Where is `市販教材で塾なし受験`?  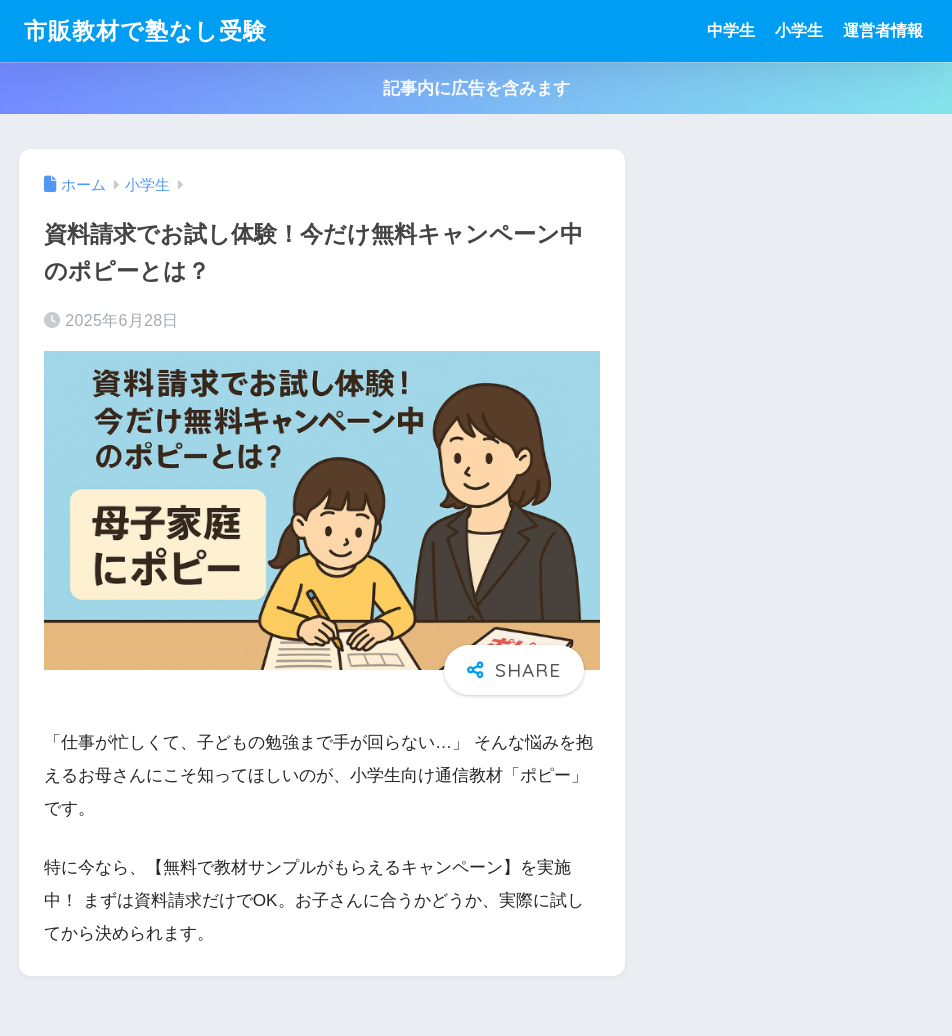 市販教材で塾なし受験 is located at coordinates (145, 30).